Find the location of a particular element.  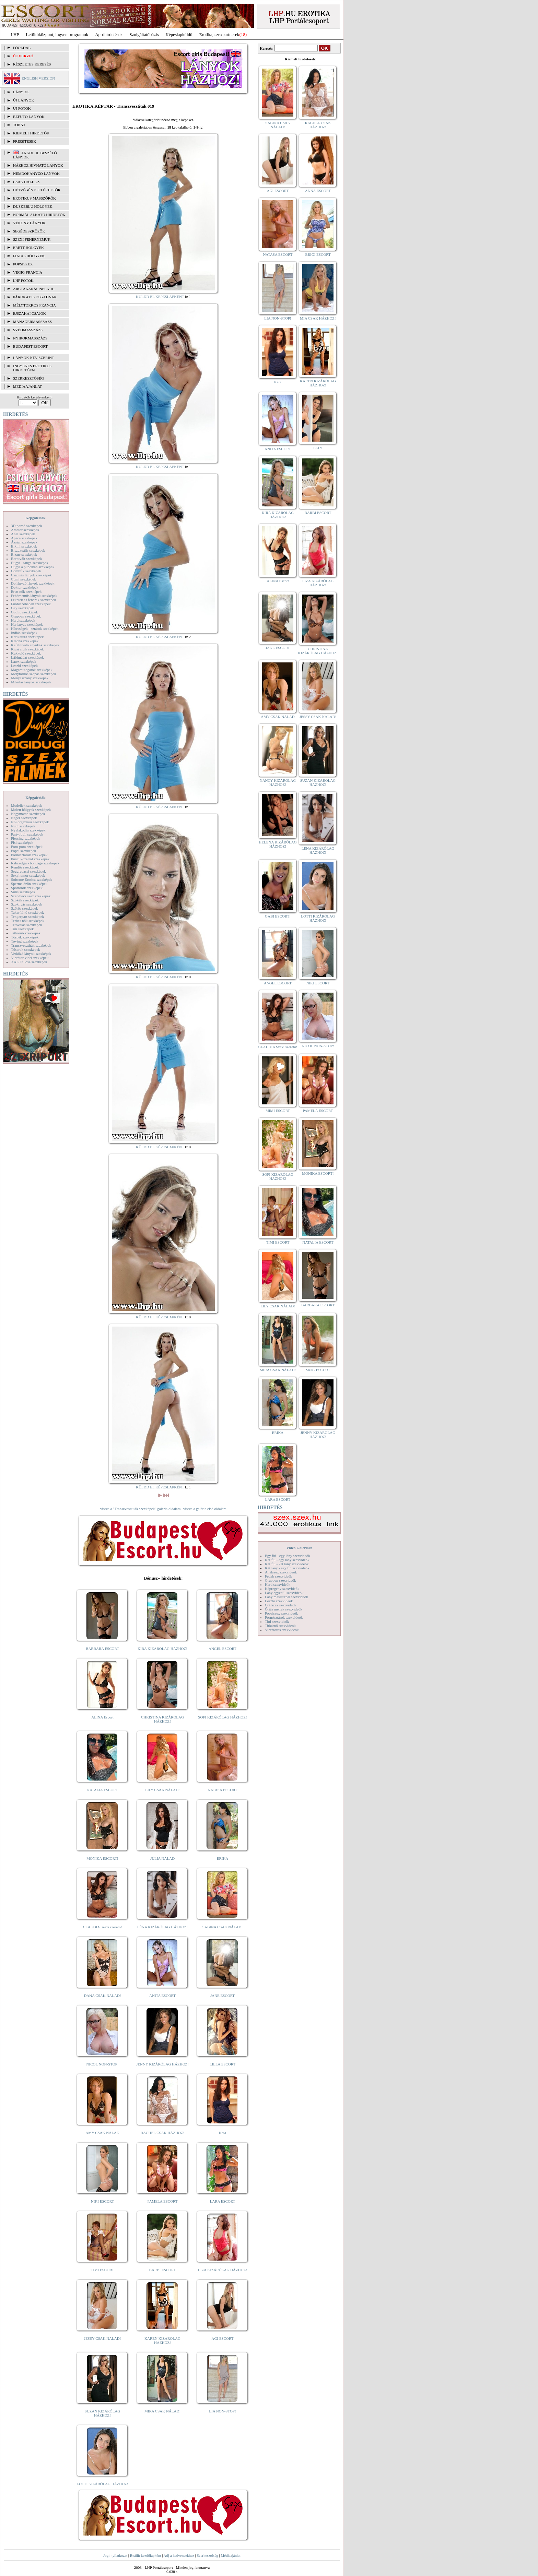

Médiaajánlat is located at coordinates (230, 2555).